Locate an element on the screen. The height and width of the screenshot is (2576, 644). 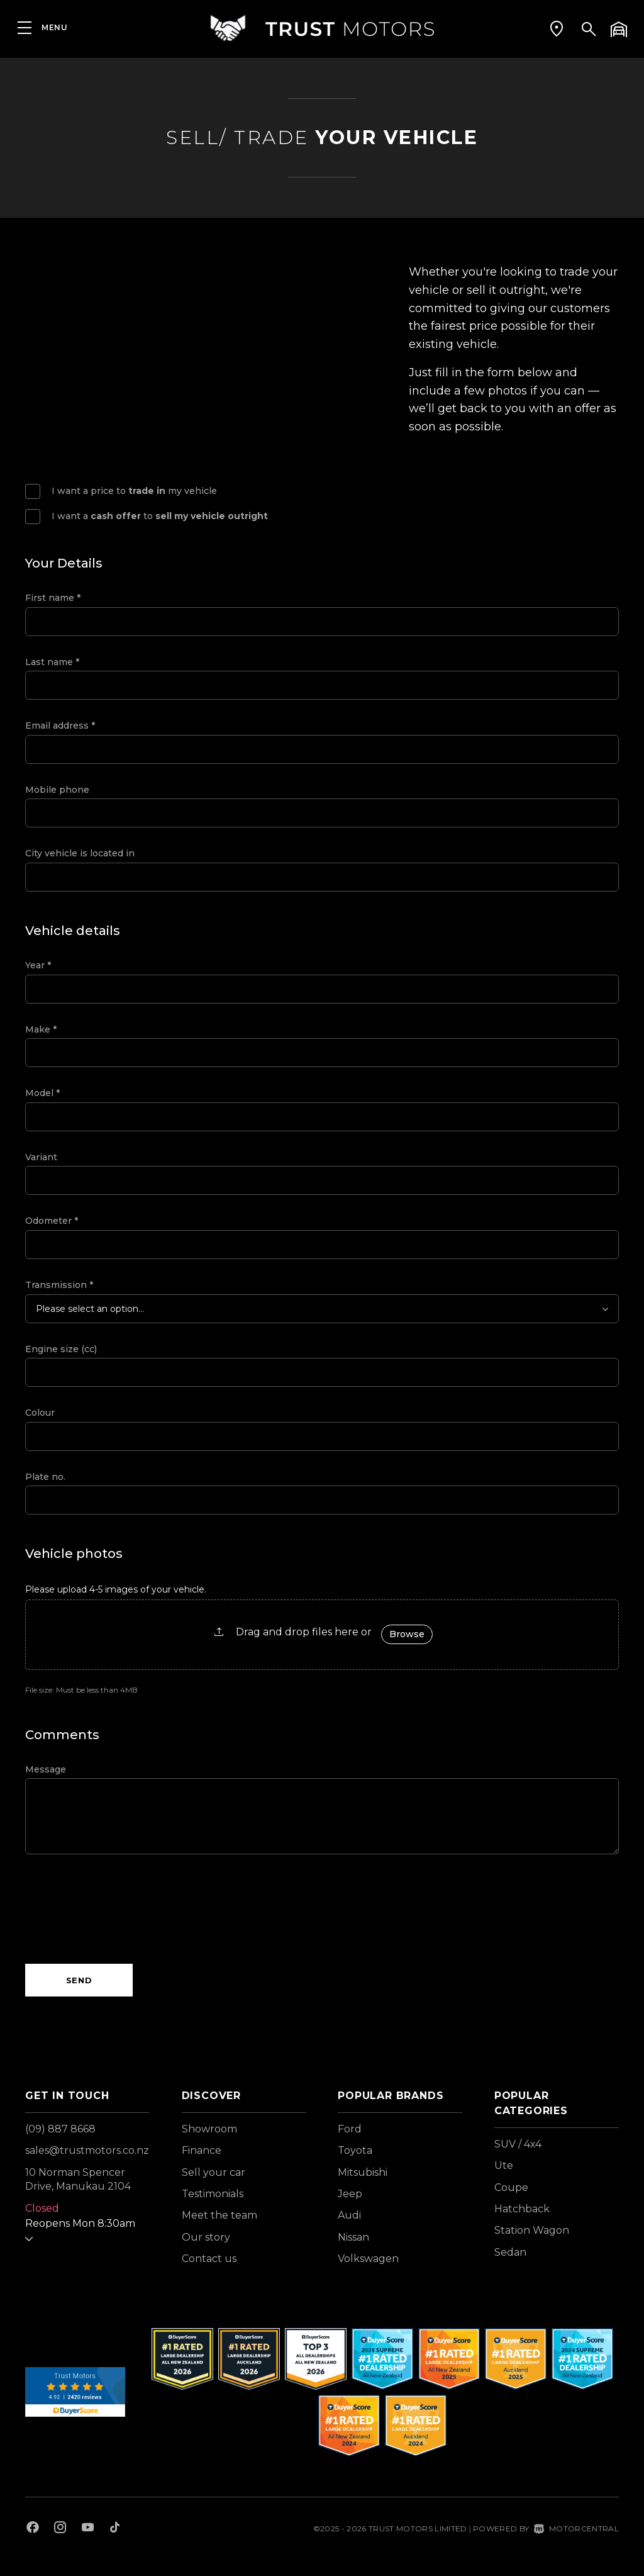
Station Wagon [View vehicles with Station+Wagon bodystyle] is located at coordinates (531, 2230).